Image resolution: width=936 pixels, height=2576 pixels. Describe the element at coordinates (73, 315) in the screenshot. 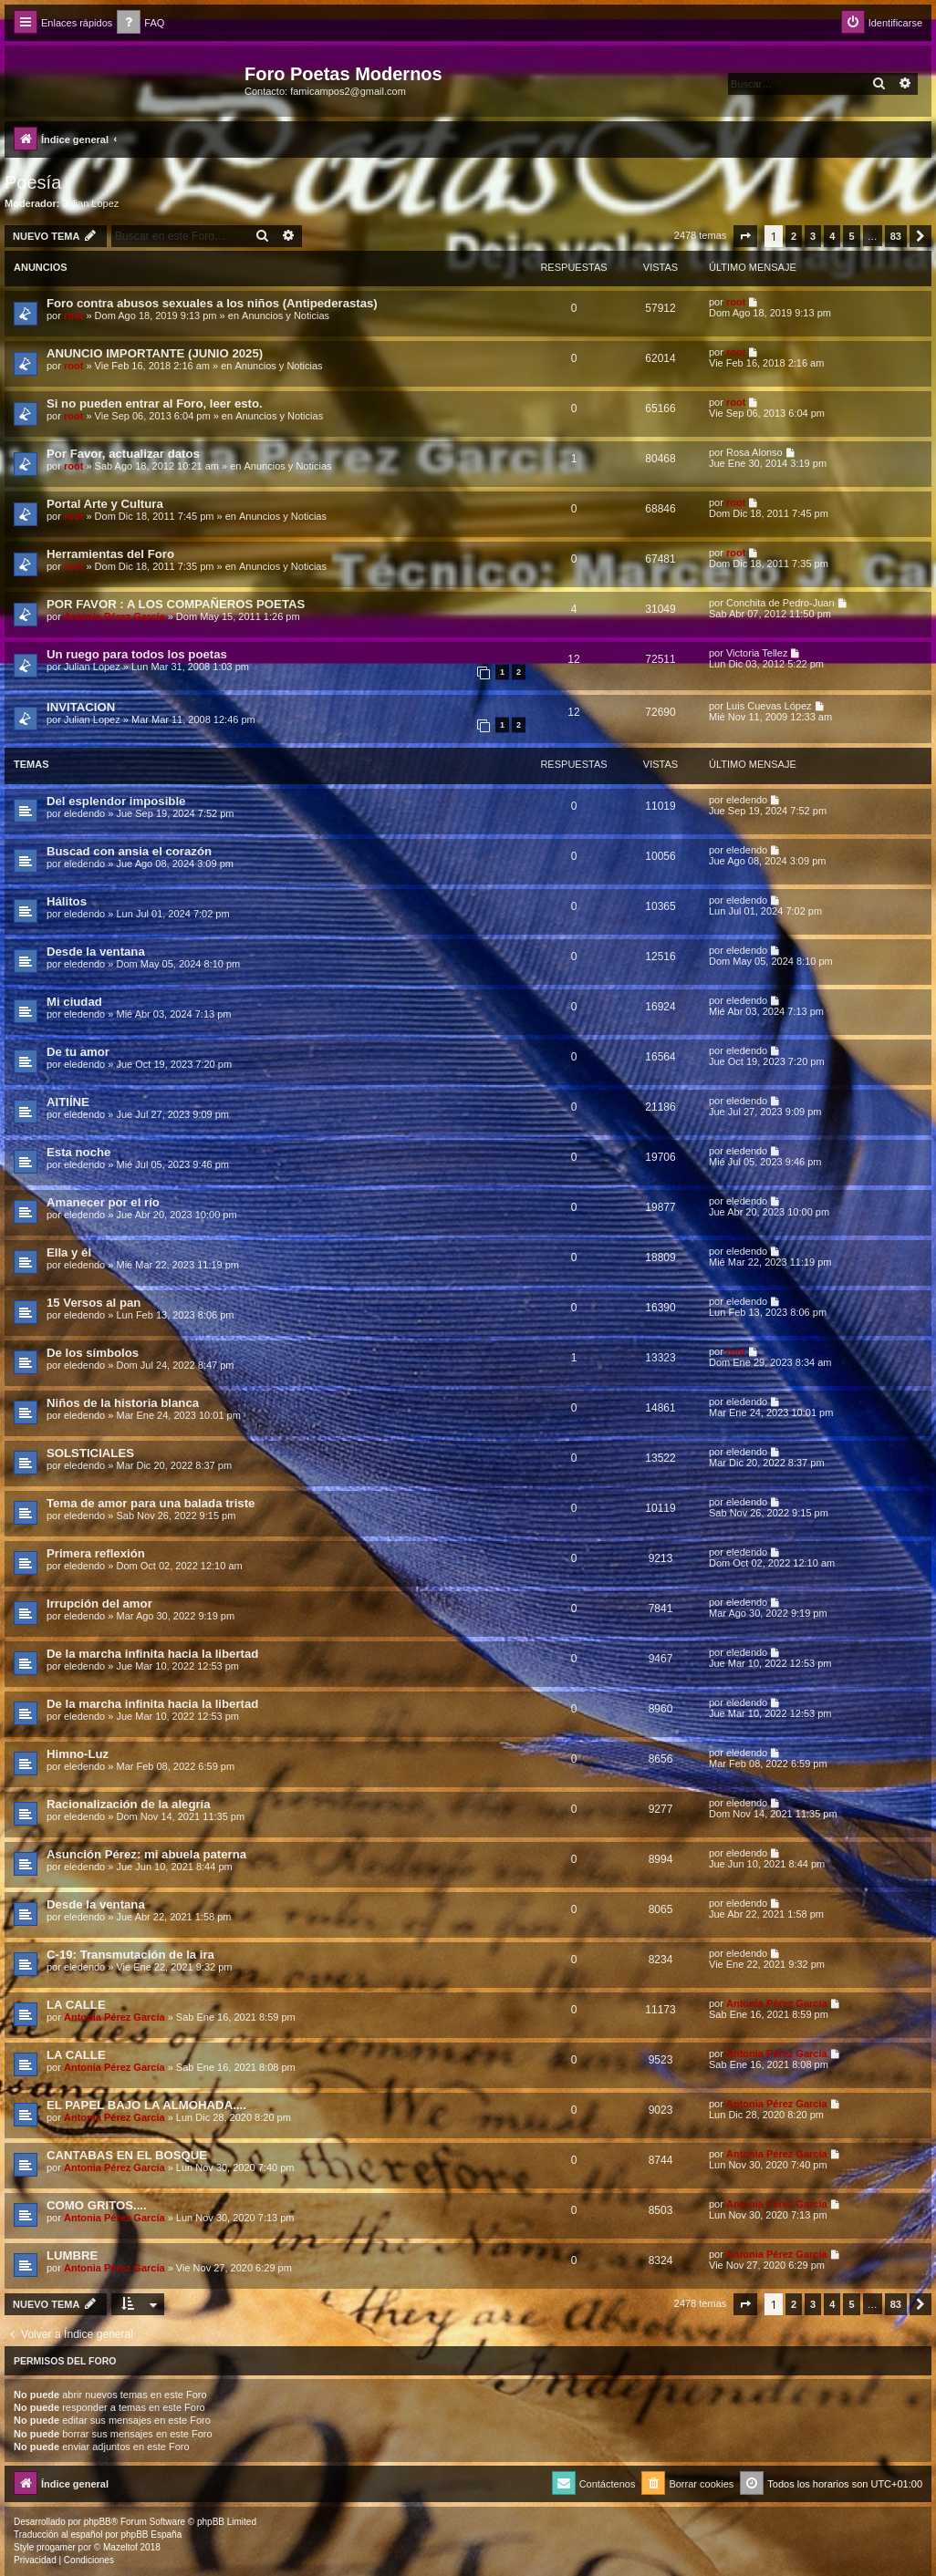

I see `root` at that location.